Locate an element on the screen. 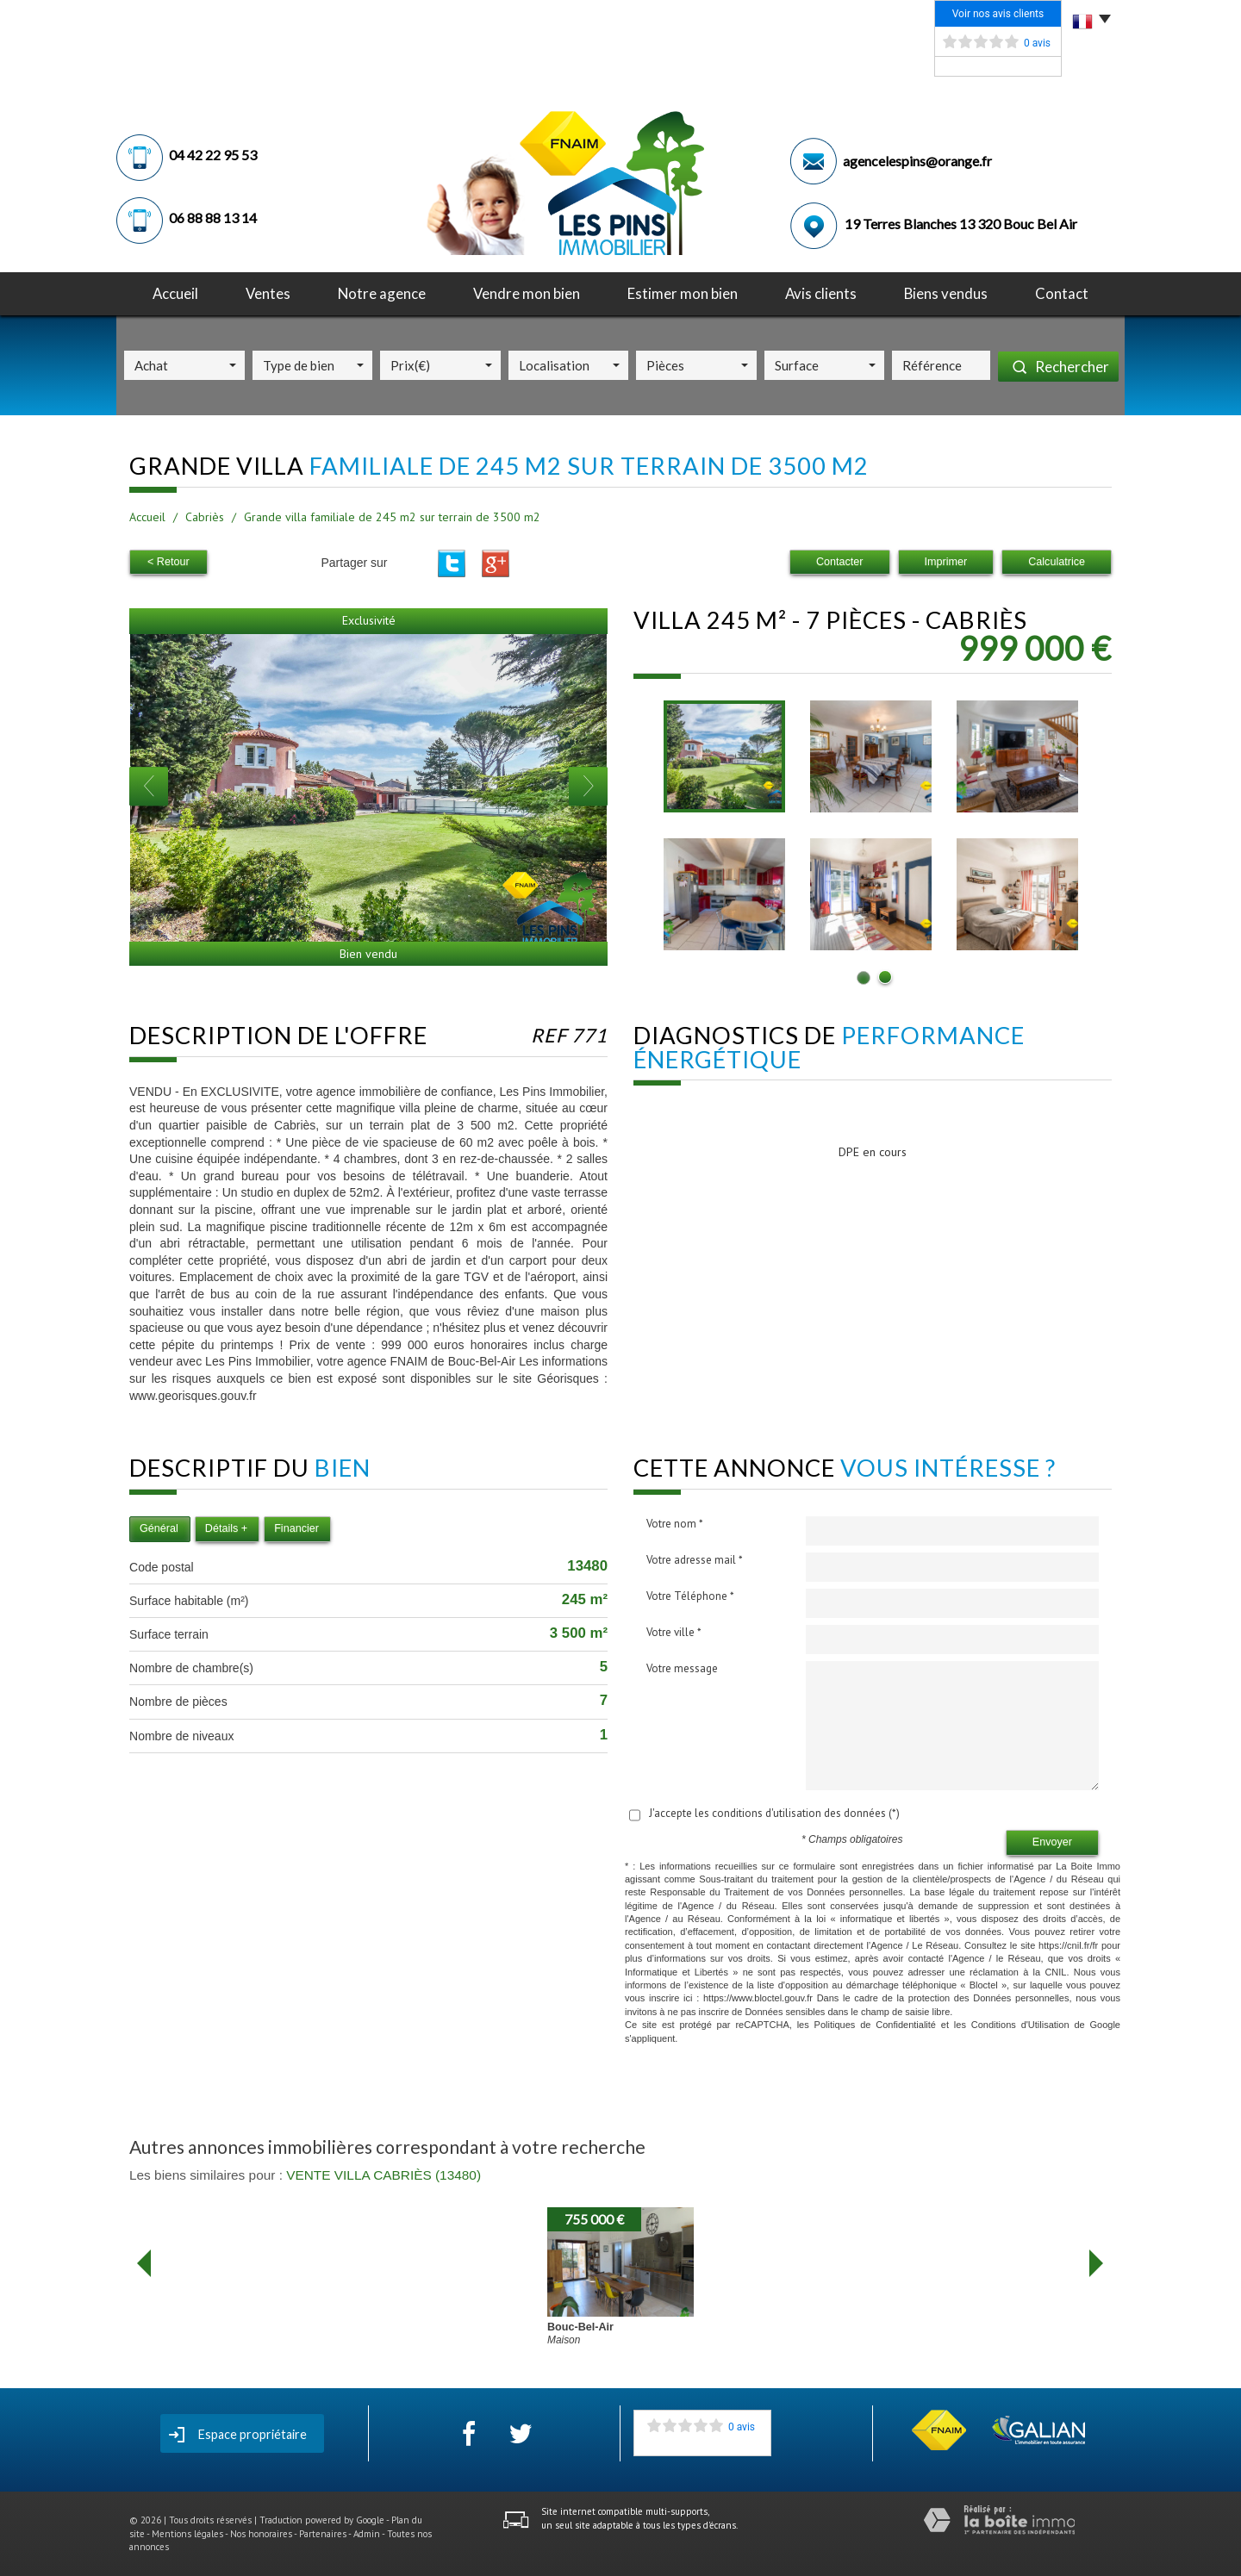 The width and height of the screenshot is (1241, 2576). Calculatrice is located at coordinates (1056, 562).